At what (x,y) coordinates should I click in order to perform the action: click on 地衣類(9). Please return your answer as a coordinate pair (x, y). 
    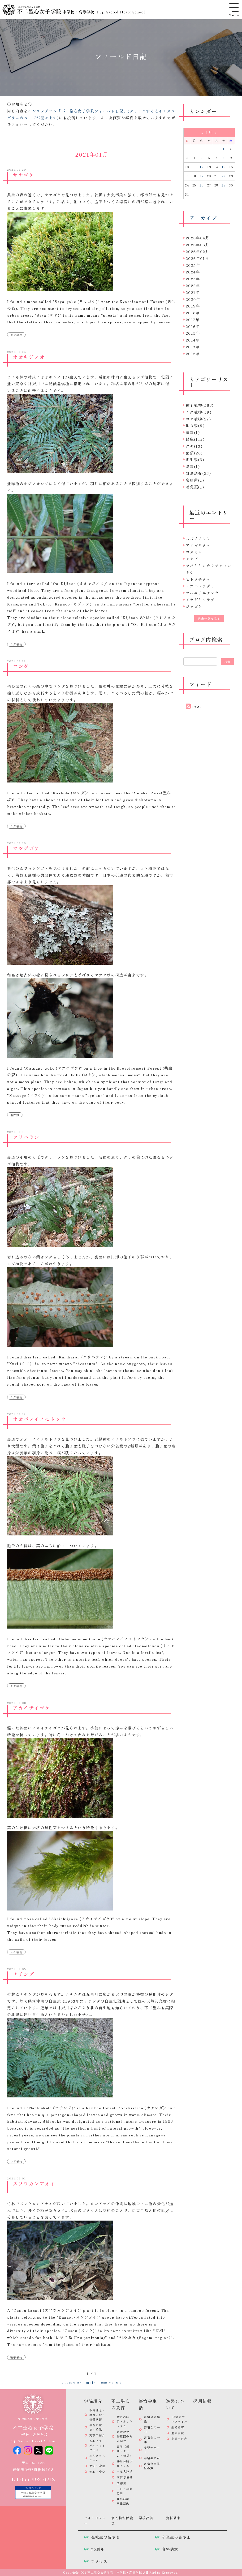
    Looking at the image, I should click on (195, 425).